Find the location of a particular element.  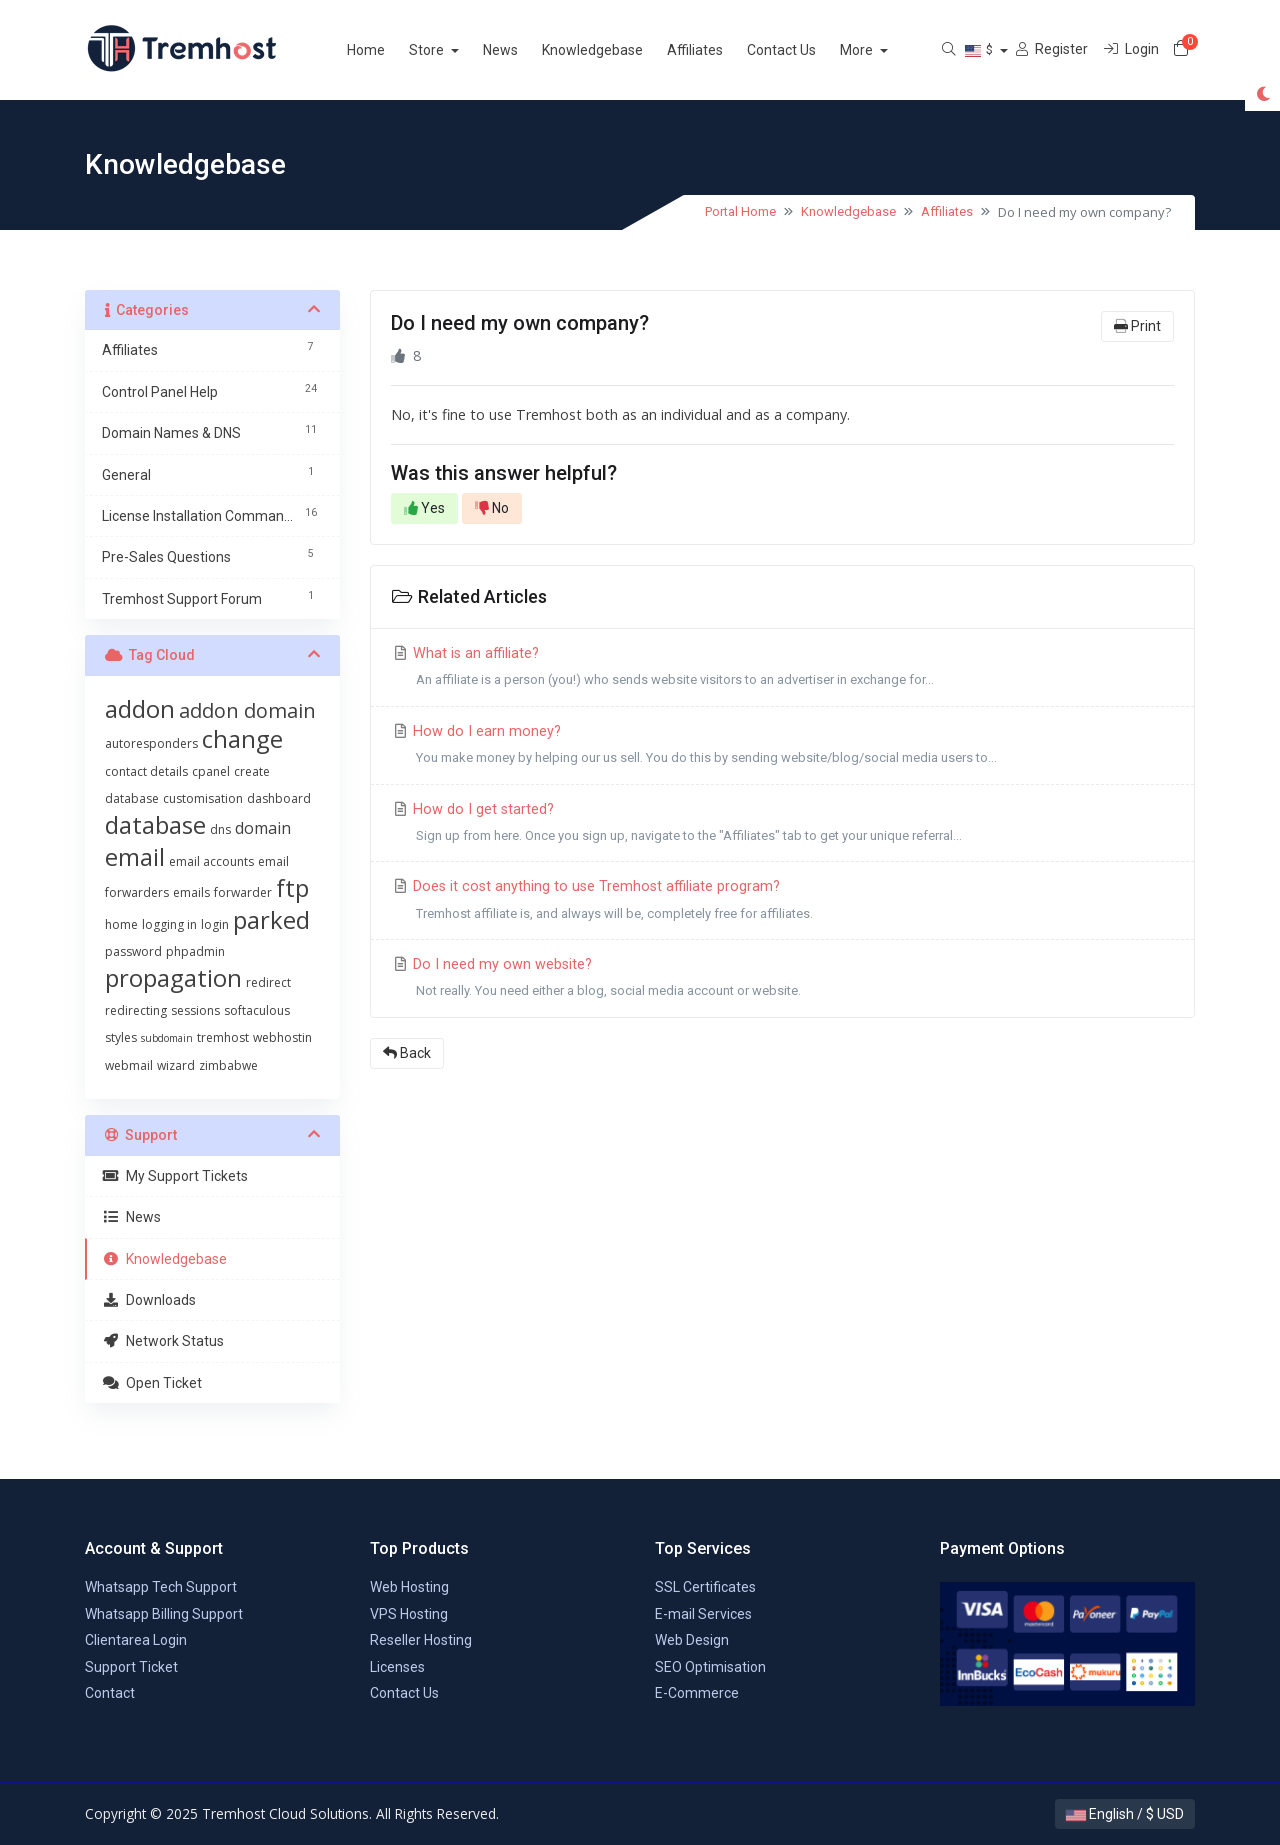

Does it cost anything to use Tremhost affiliate program? is located at coordinates (782, 902).